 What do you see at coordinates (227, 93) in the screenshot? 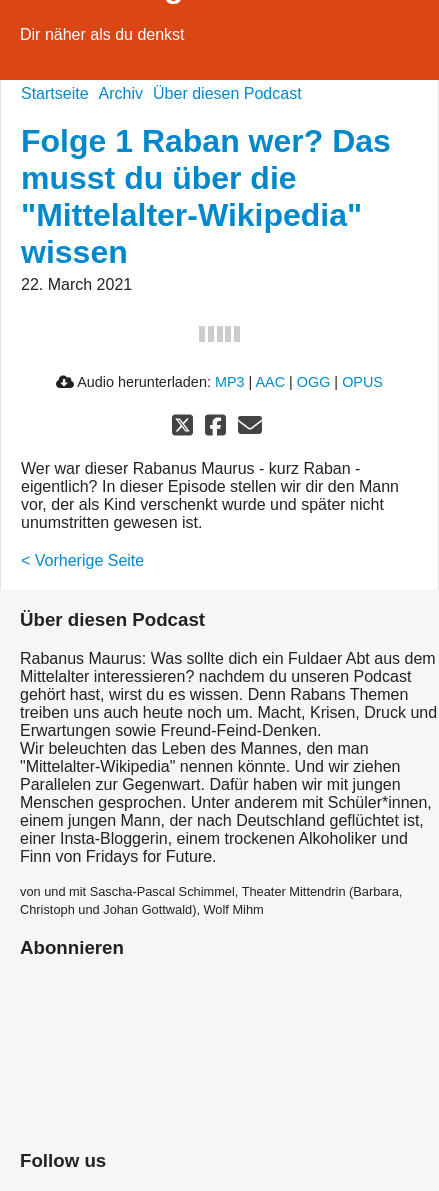
I see `Über diesen Podcast` at bounding box center [227, 93].